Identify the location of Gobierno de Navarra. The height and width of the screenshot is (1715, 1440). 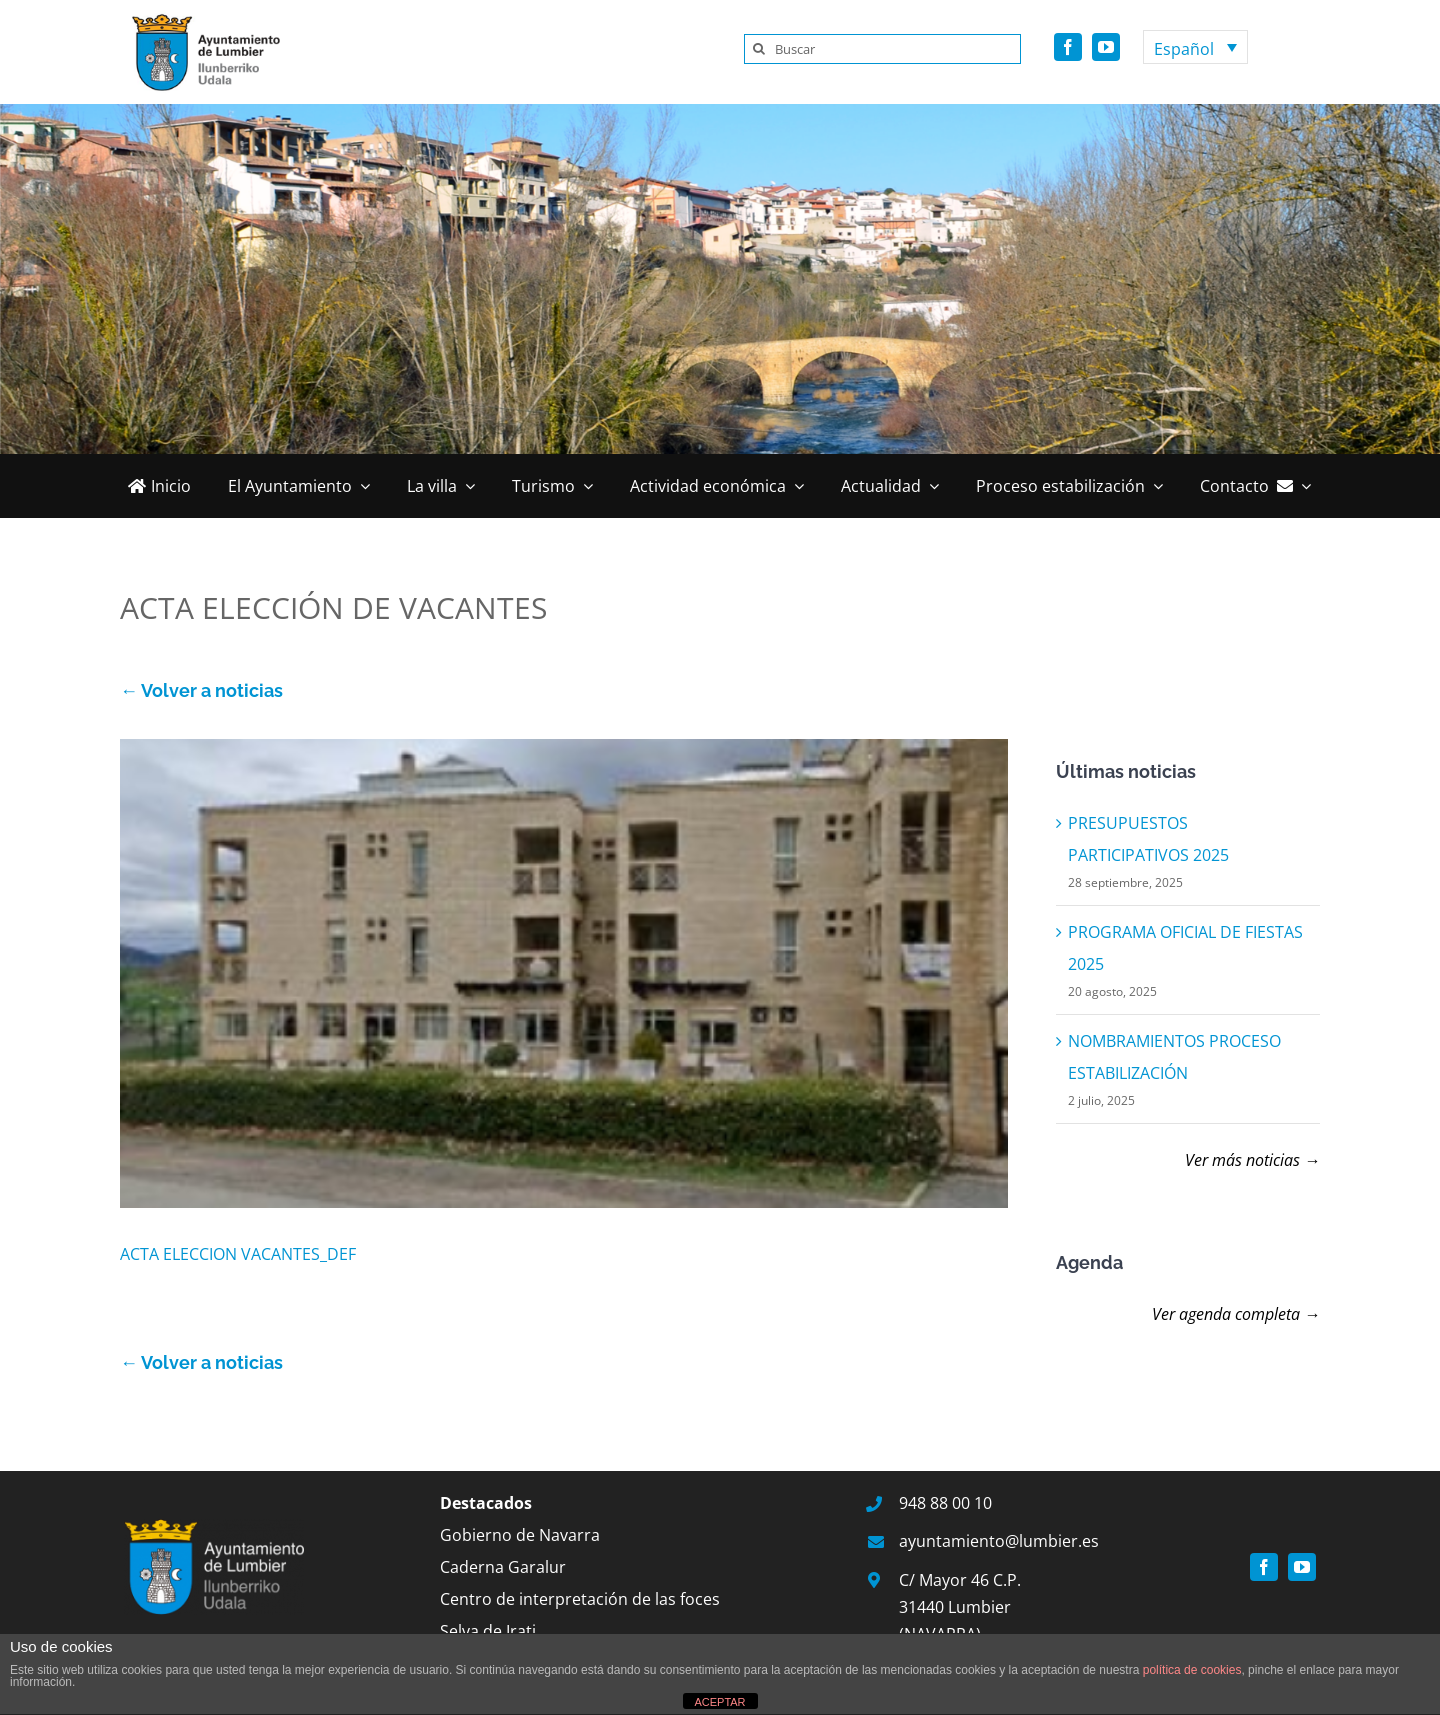
(520, 1535).